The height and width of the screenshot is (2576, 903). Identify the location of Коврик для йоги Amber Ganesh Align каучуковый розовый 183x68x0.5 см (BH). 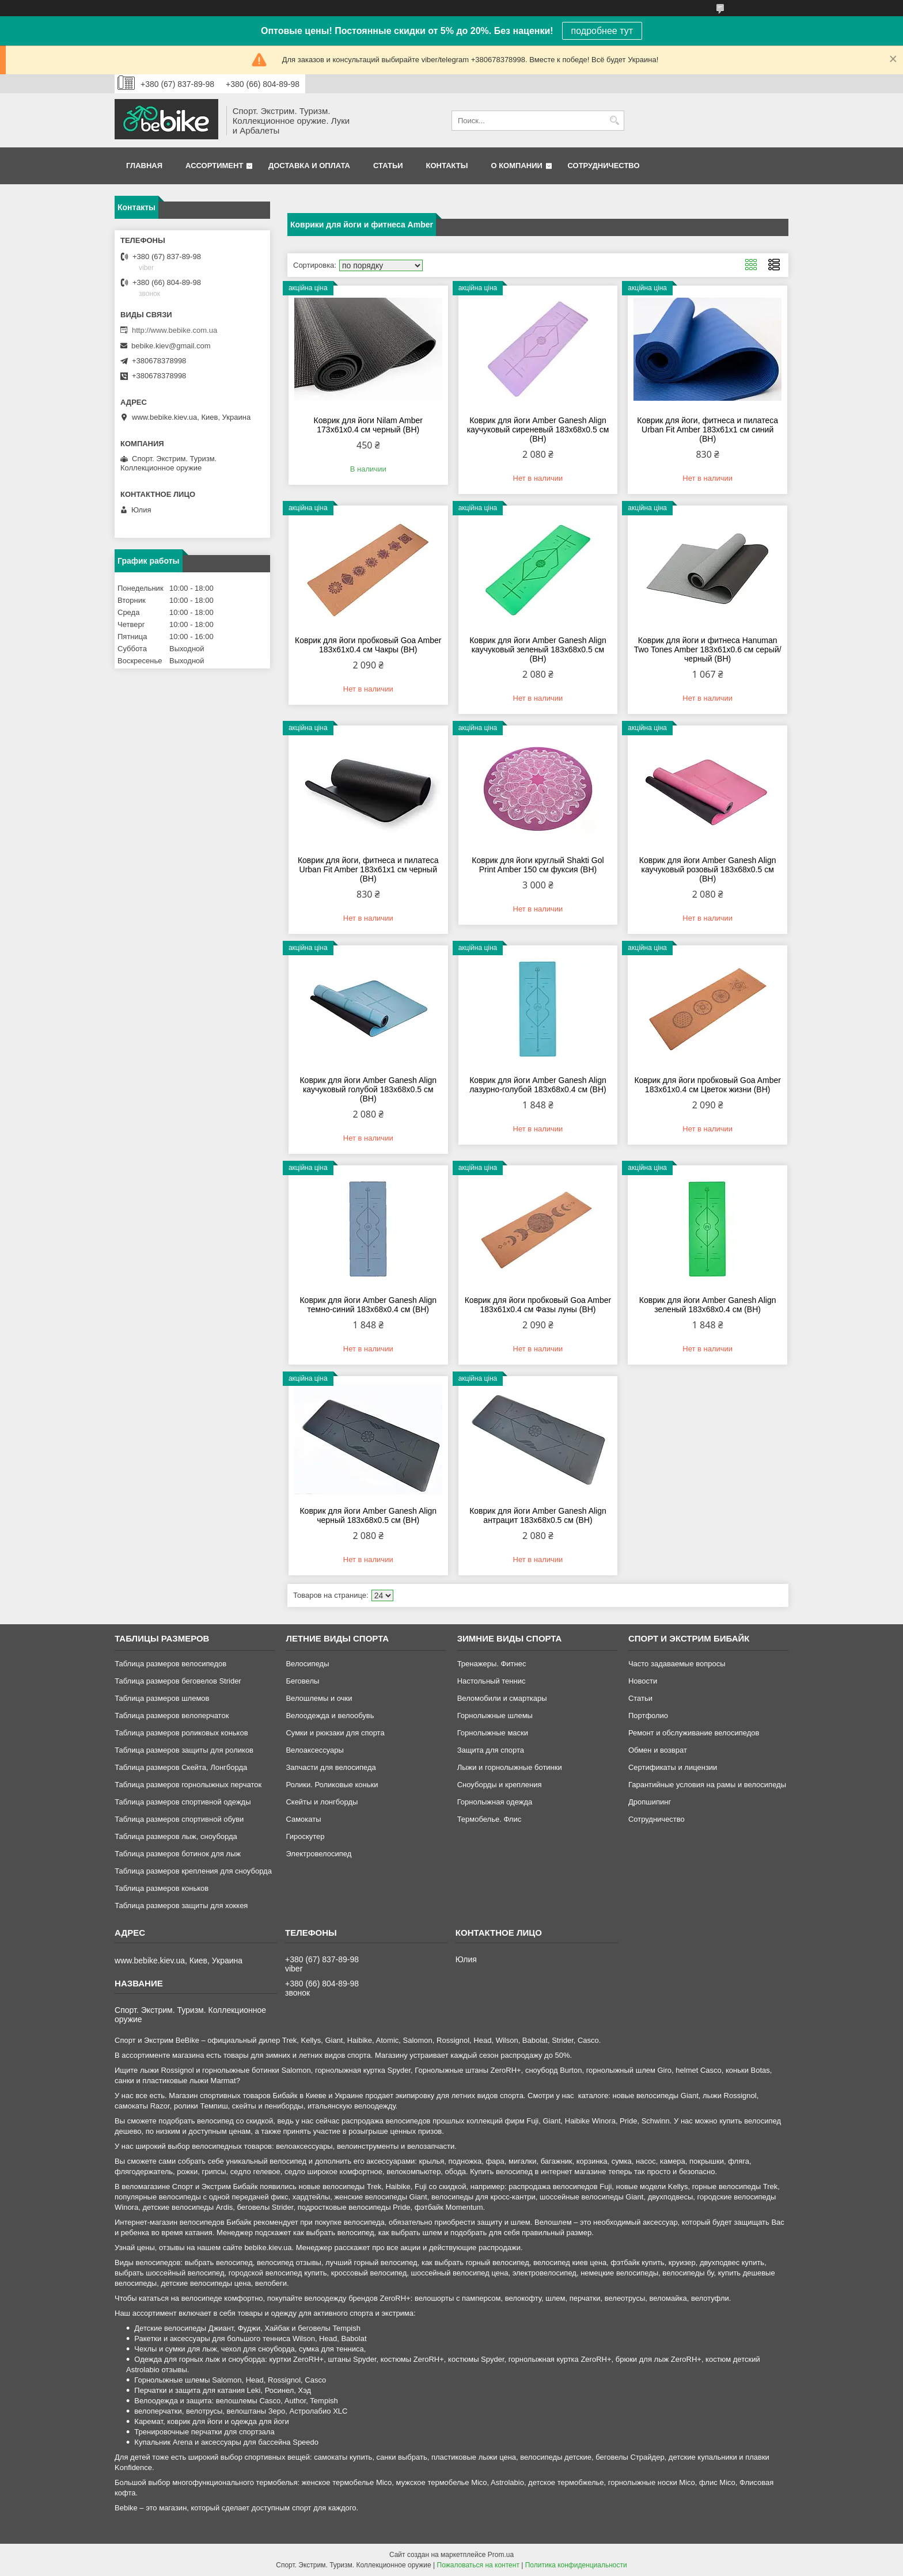
(707, 869).